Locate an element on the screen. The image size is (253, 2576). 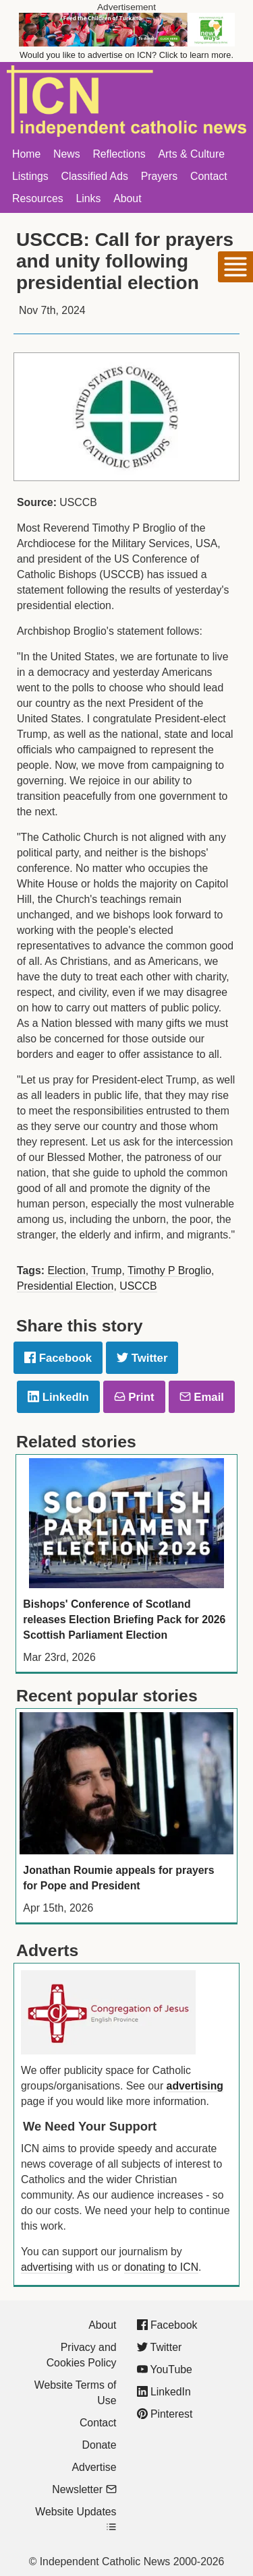
Presidential Election is located at coordinates (65, 1286).